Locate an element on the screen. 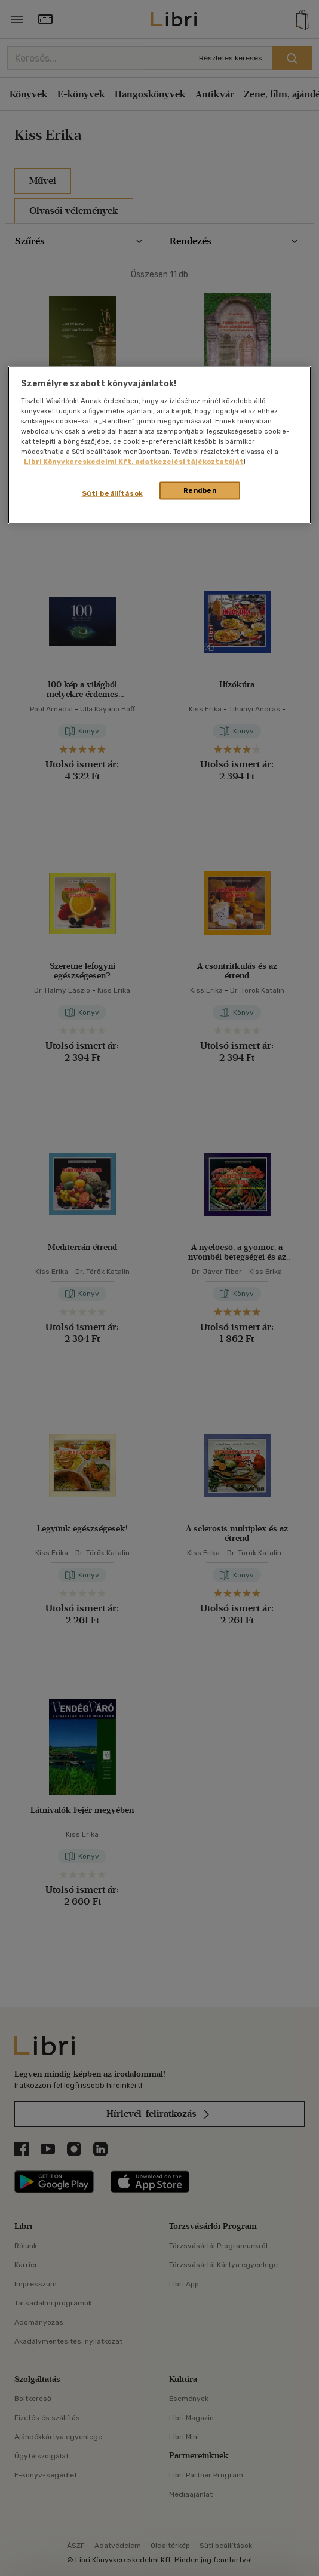 This screenshot has height=2576, width=319. Süti beállítások is located at coordinates (112, 493).